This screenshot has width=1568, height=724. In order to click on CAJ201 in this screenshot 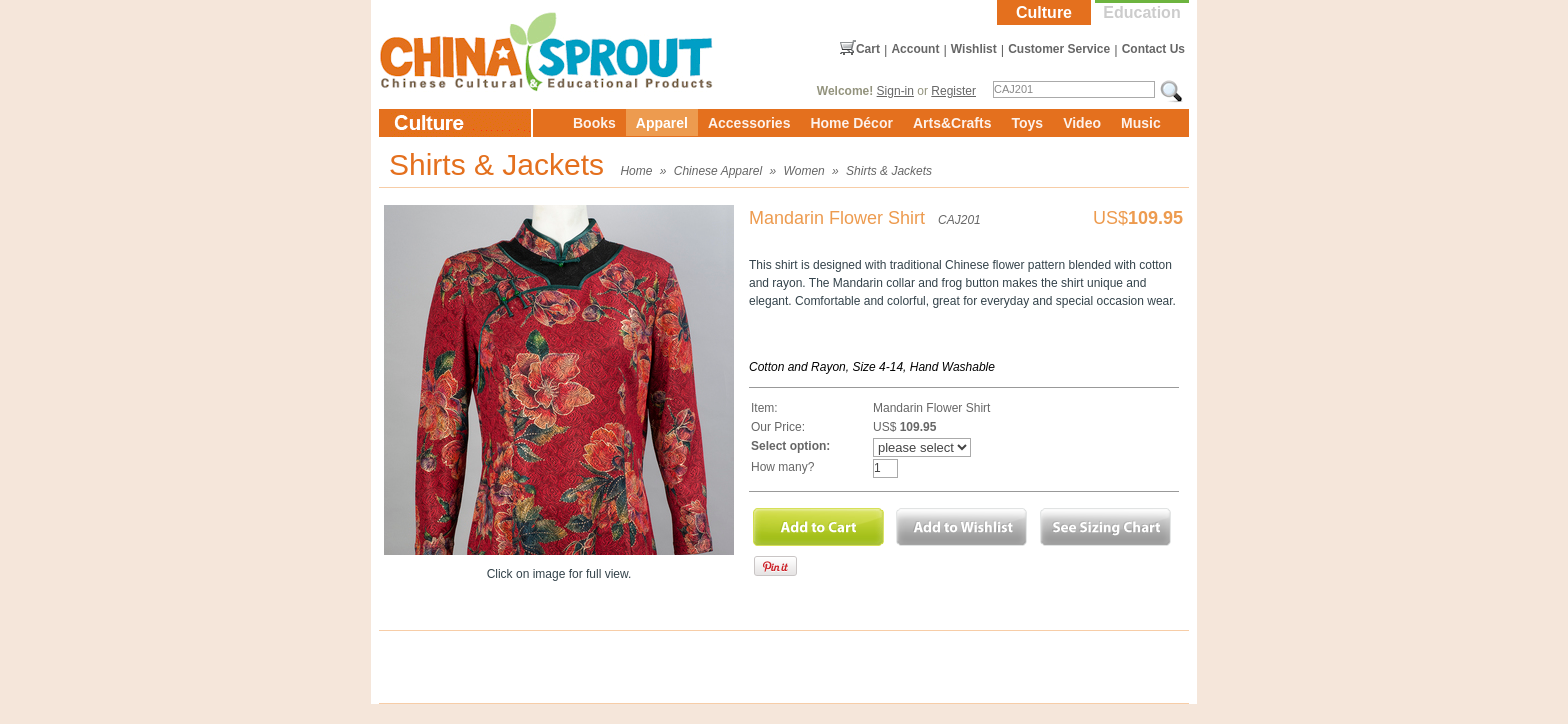, I will do `click(959, 220)`.